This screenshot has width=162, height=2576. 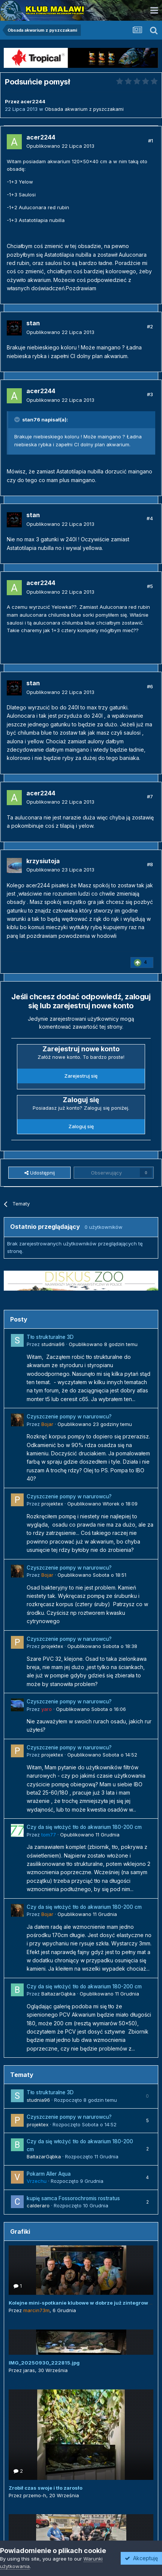 What do you see at coordinates (69, 1417) in the screenshot?
I see `Czyszczenie pompy w narurowcu?` at bounding box center [69, 1417].